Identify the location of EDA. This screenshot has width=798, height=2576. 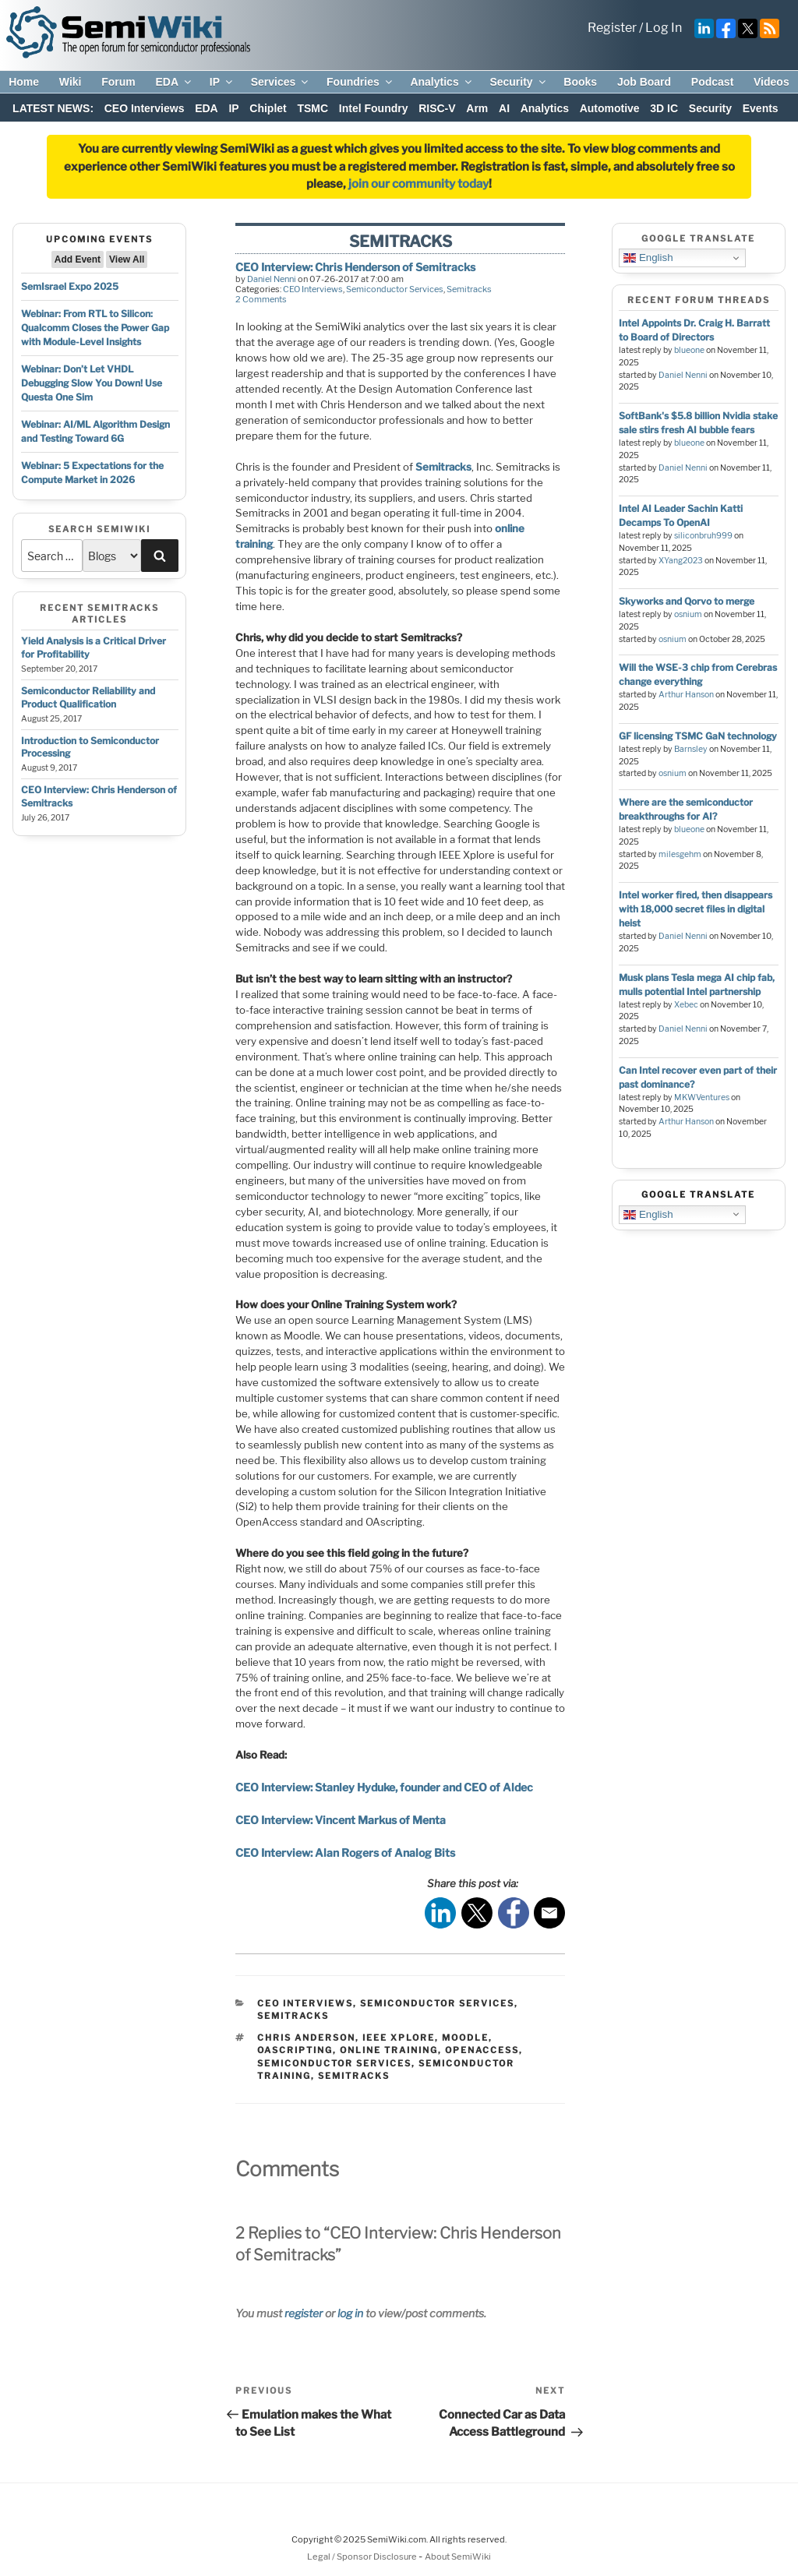
(174, 82).